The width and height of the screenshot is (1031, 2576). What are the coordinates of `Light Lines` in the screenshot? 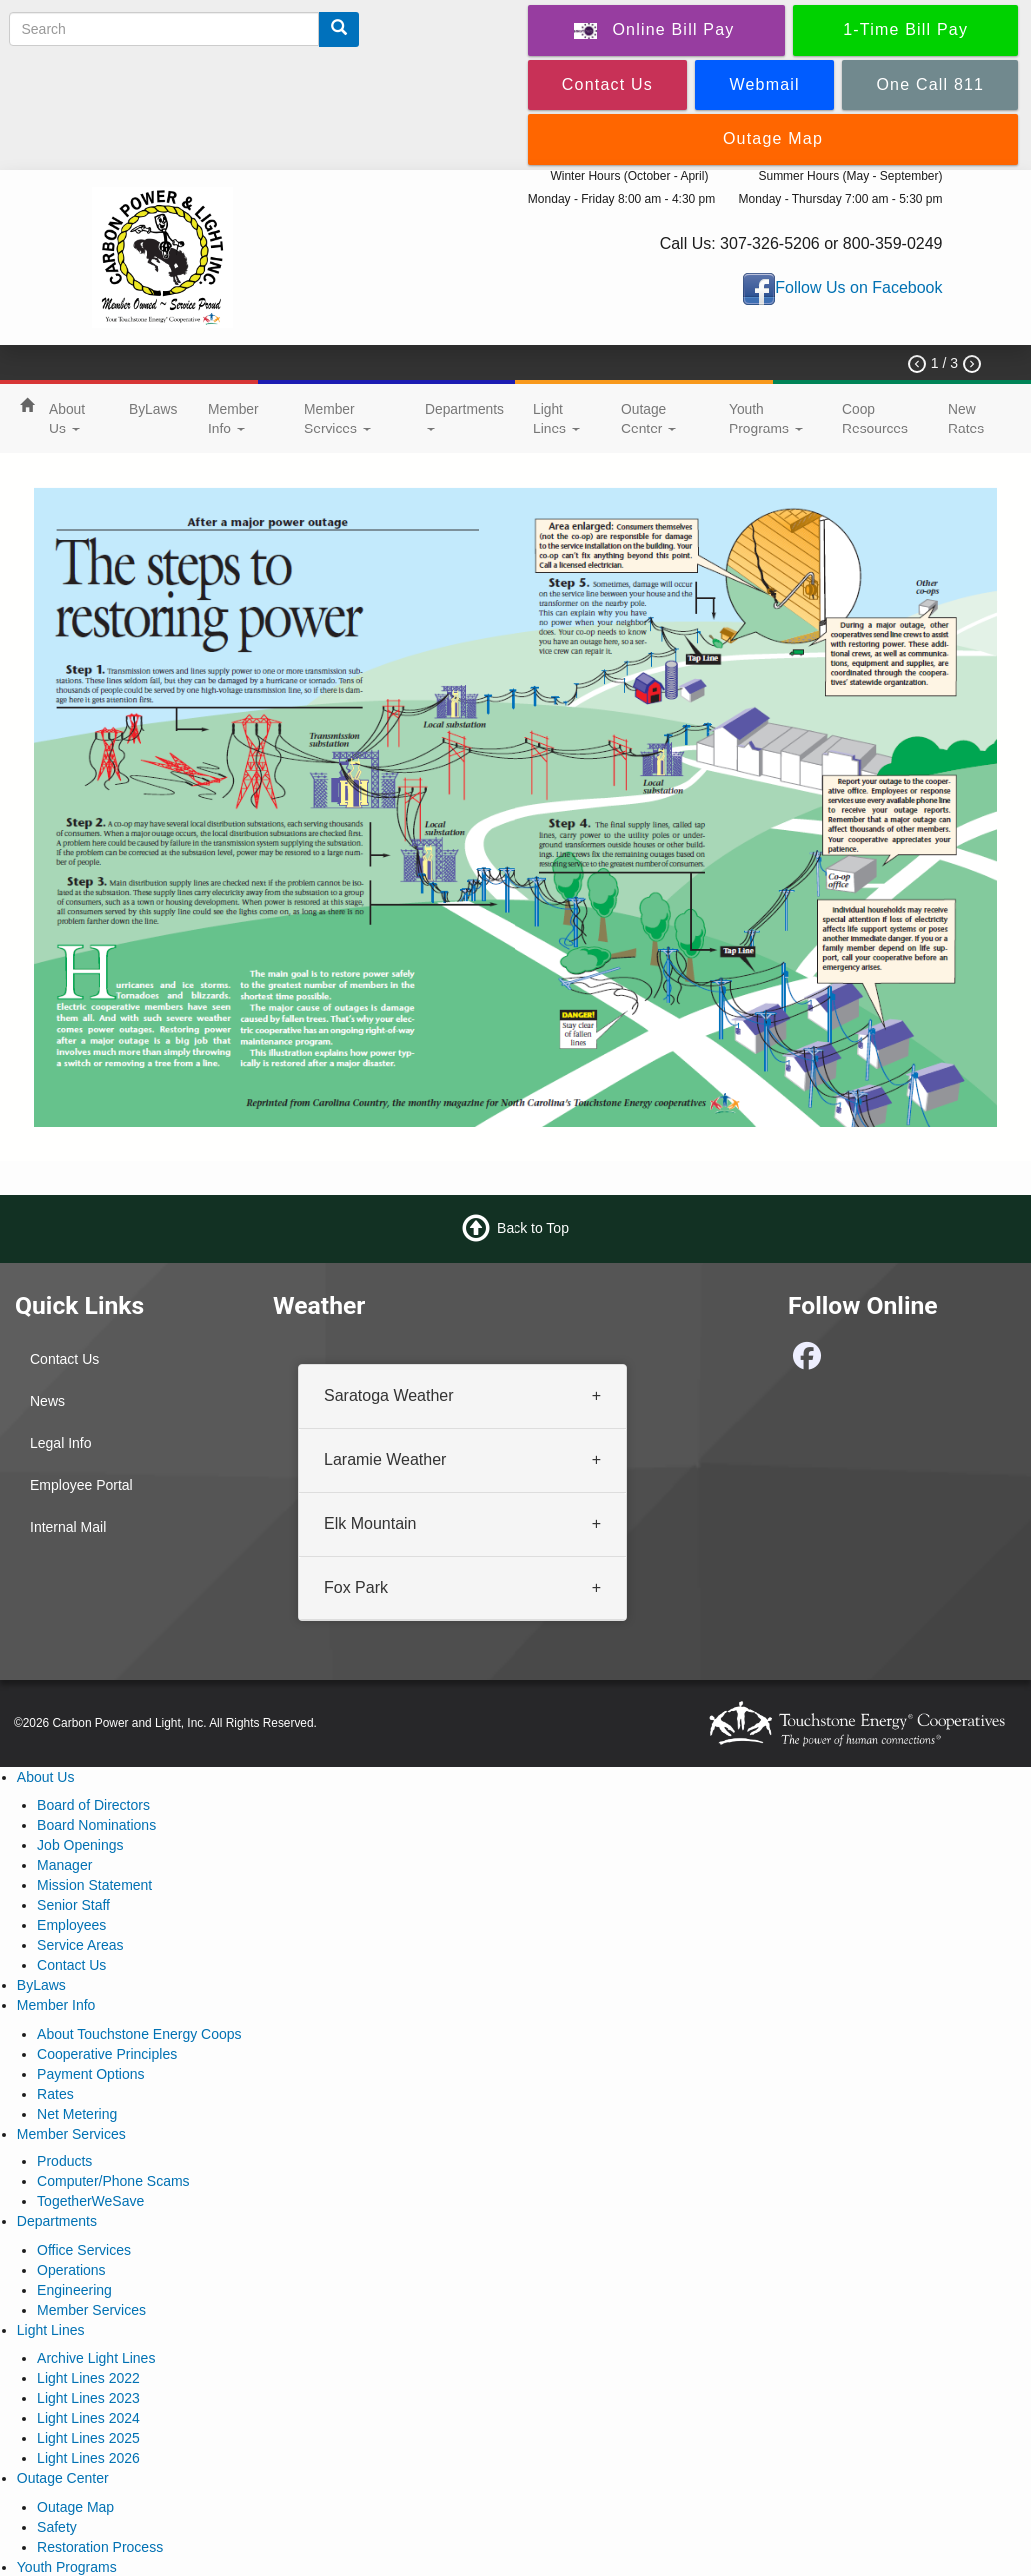 It's located at (556, 418).